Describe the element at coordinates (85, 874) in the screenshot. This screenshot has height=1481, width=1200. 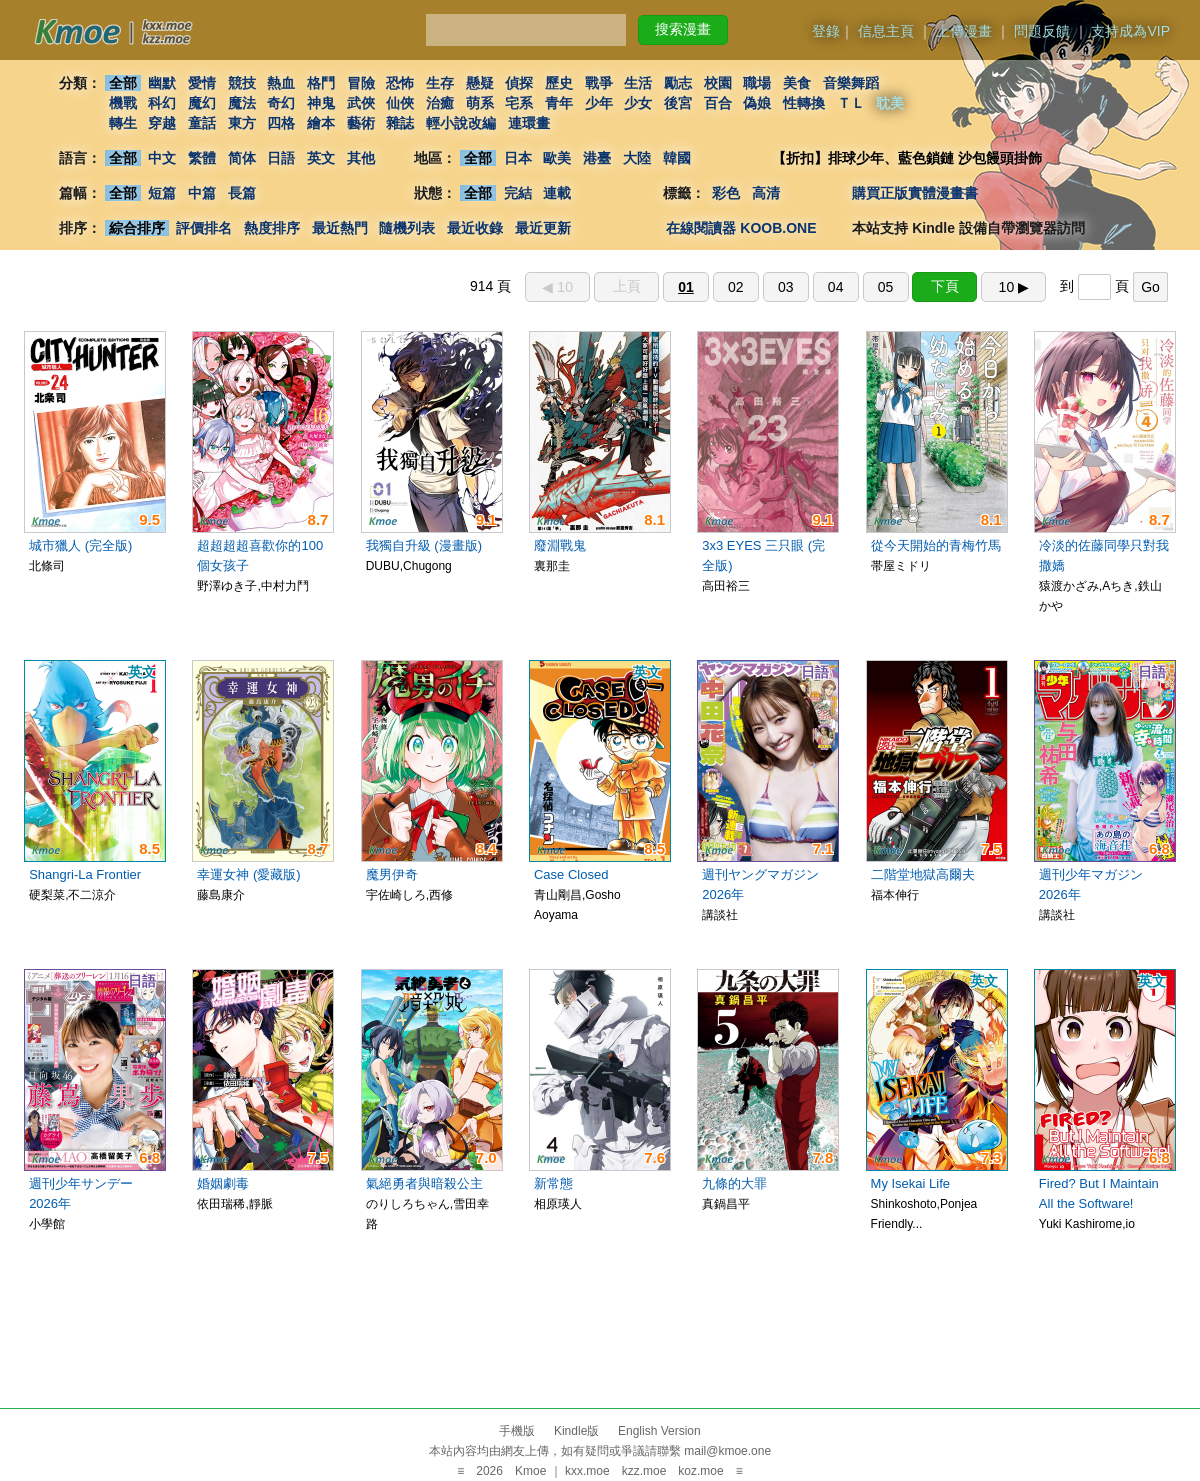
I see `Shangri-La Frontier` at that location.